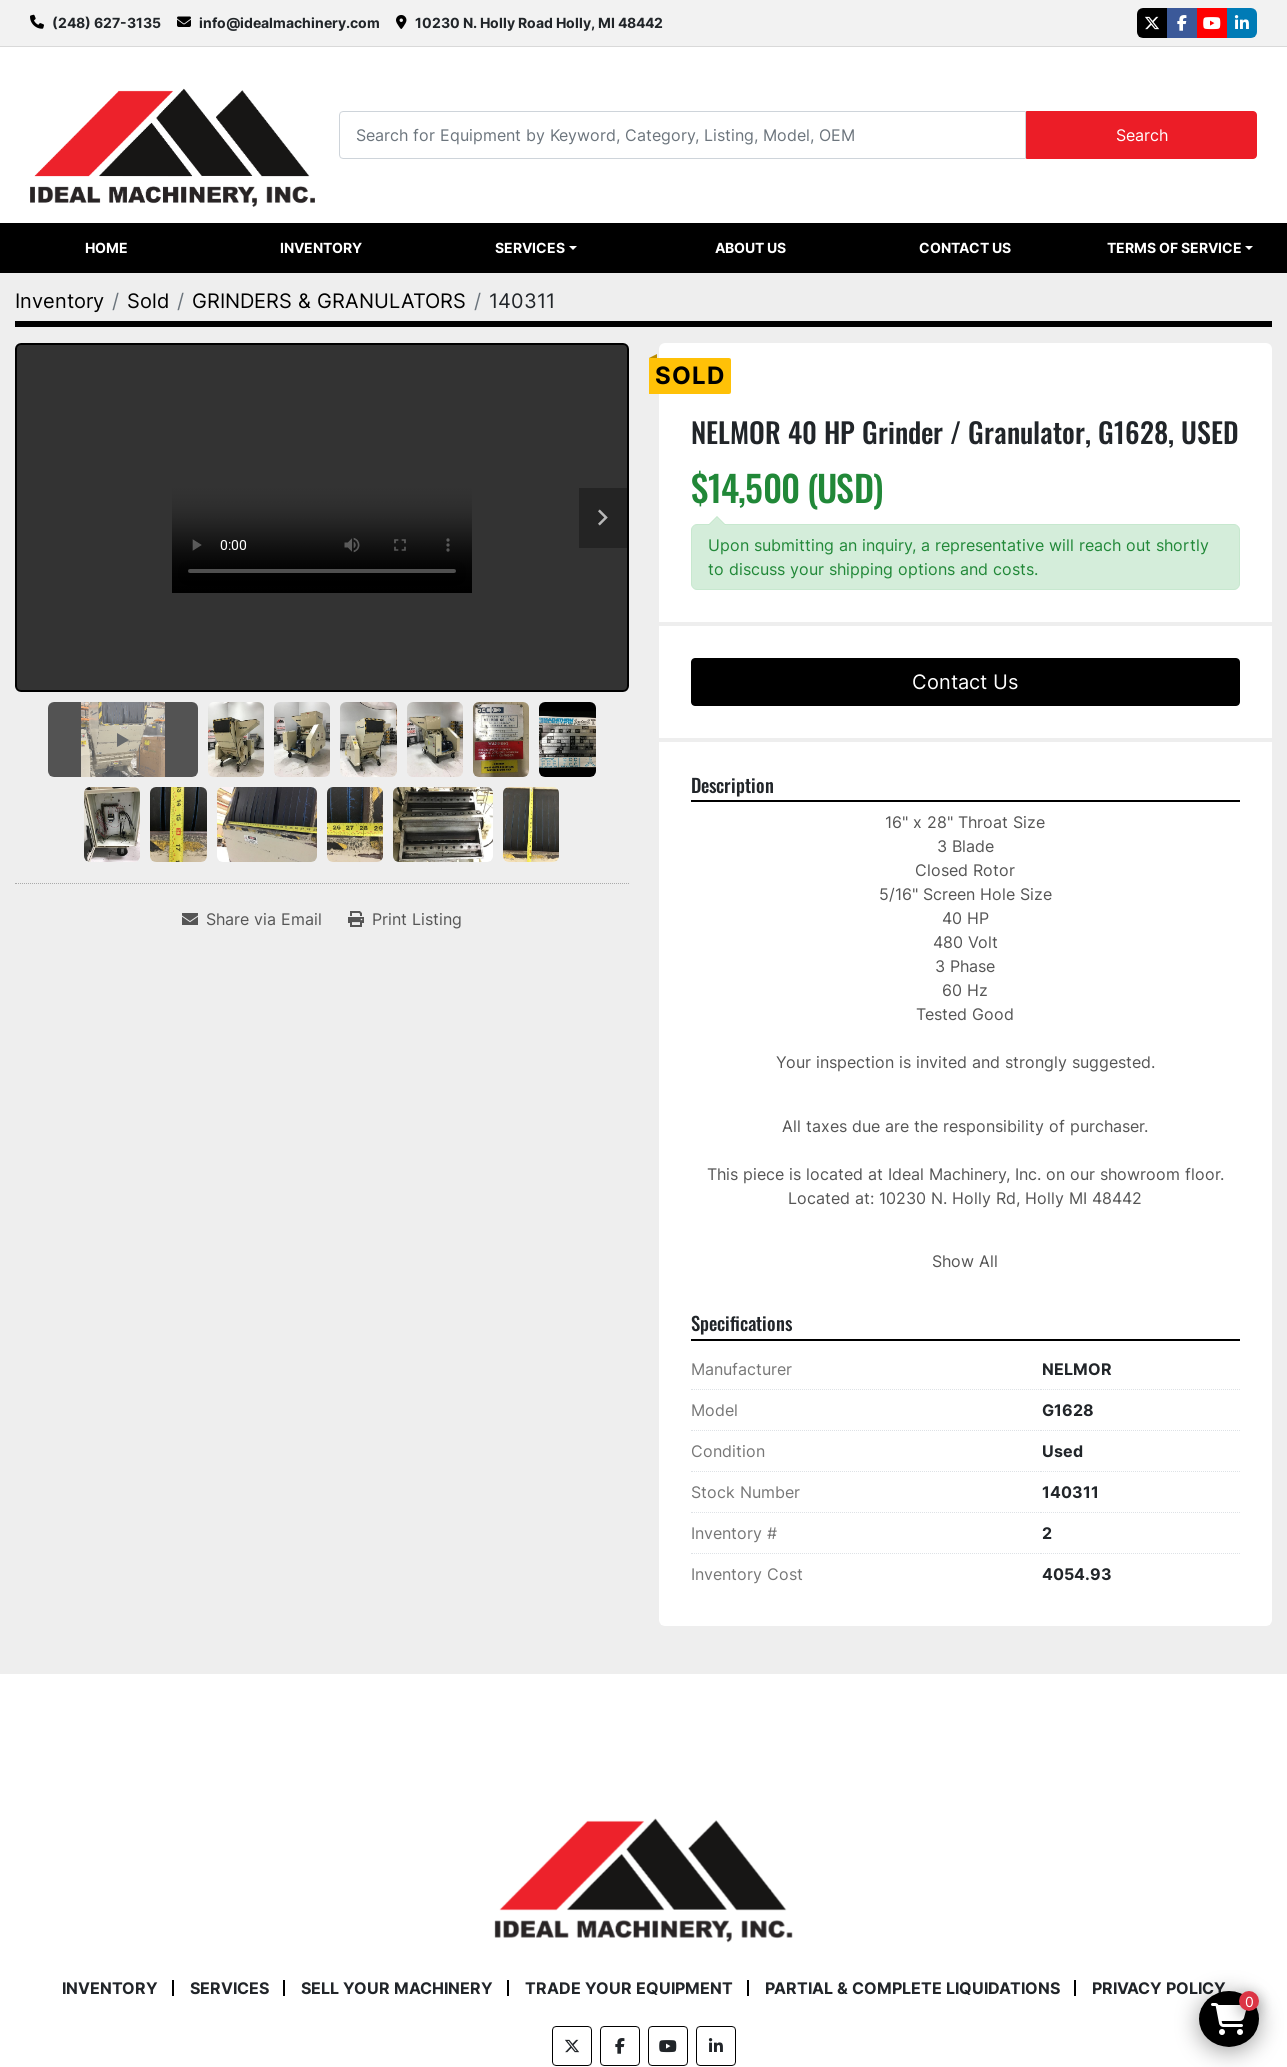 The width and height of the screenshot is (1287, 2067). Describe the element at coordinates (289, 22) in the screenshot. I see `info@idealmachinery.com` at that location.